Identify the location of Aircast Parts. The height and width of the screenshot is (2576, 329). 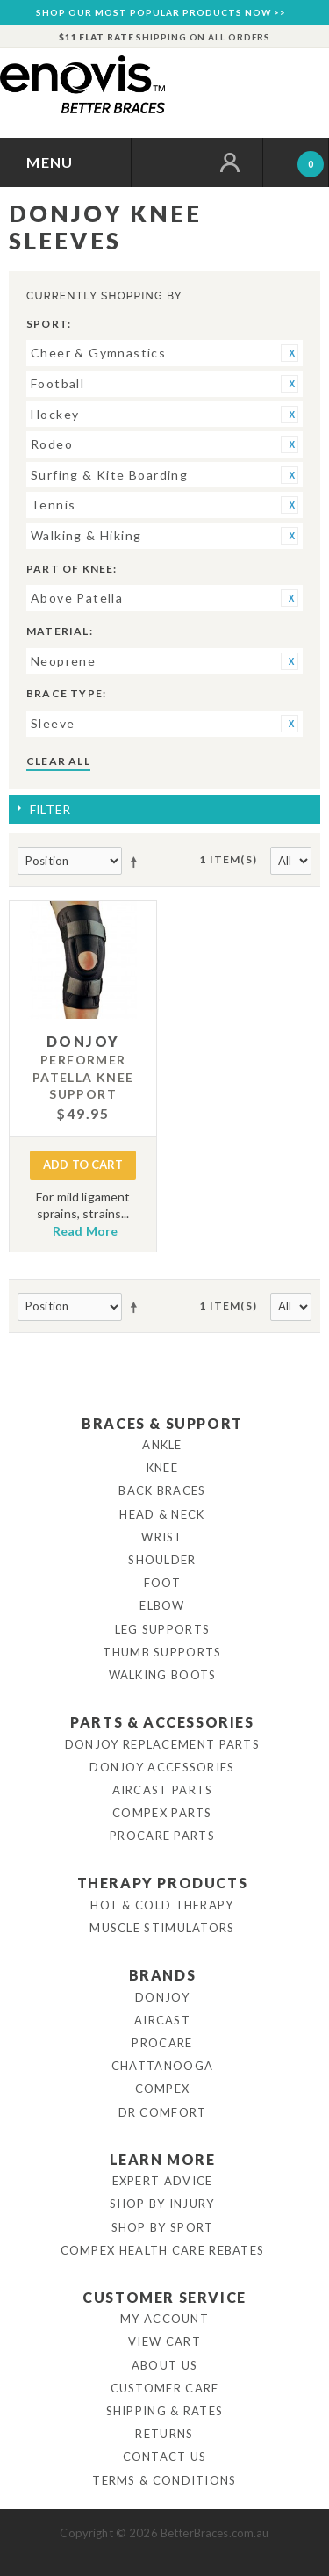
(162, 1790).